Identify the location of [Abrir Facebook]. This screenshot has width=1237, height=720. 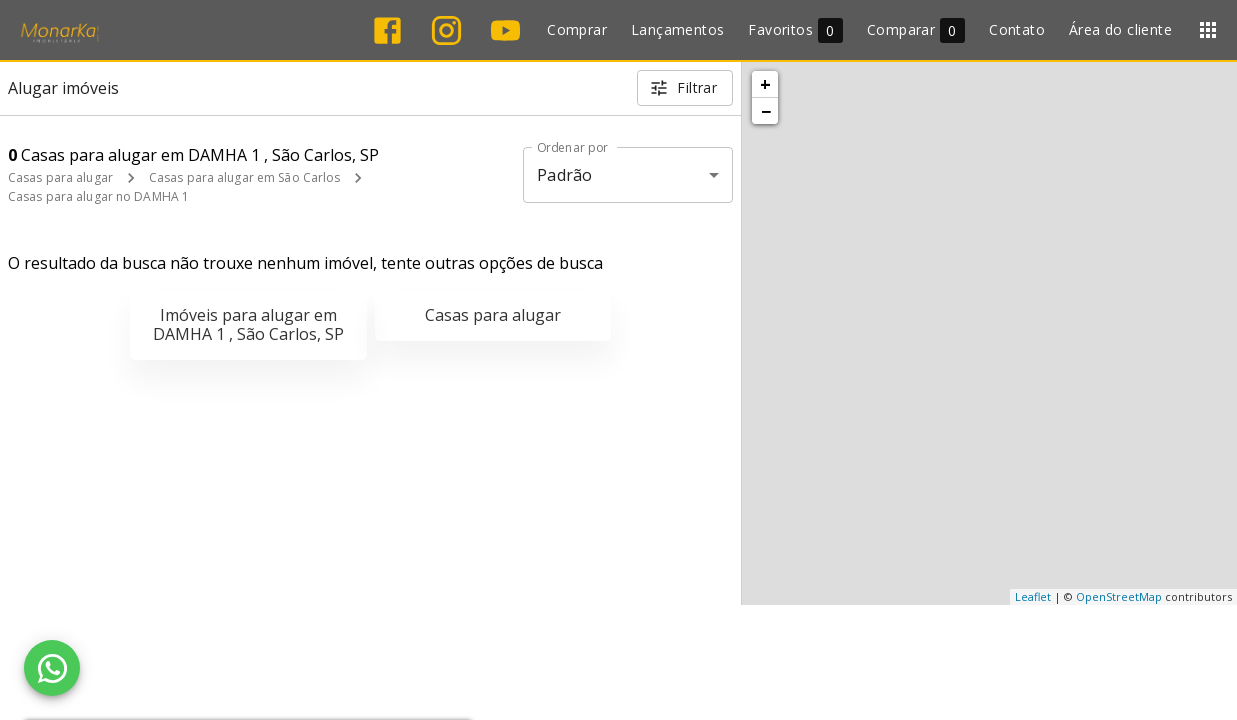
(387, 30).